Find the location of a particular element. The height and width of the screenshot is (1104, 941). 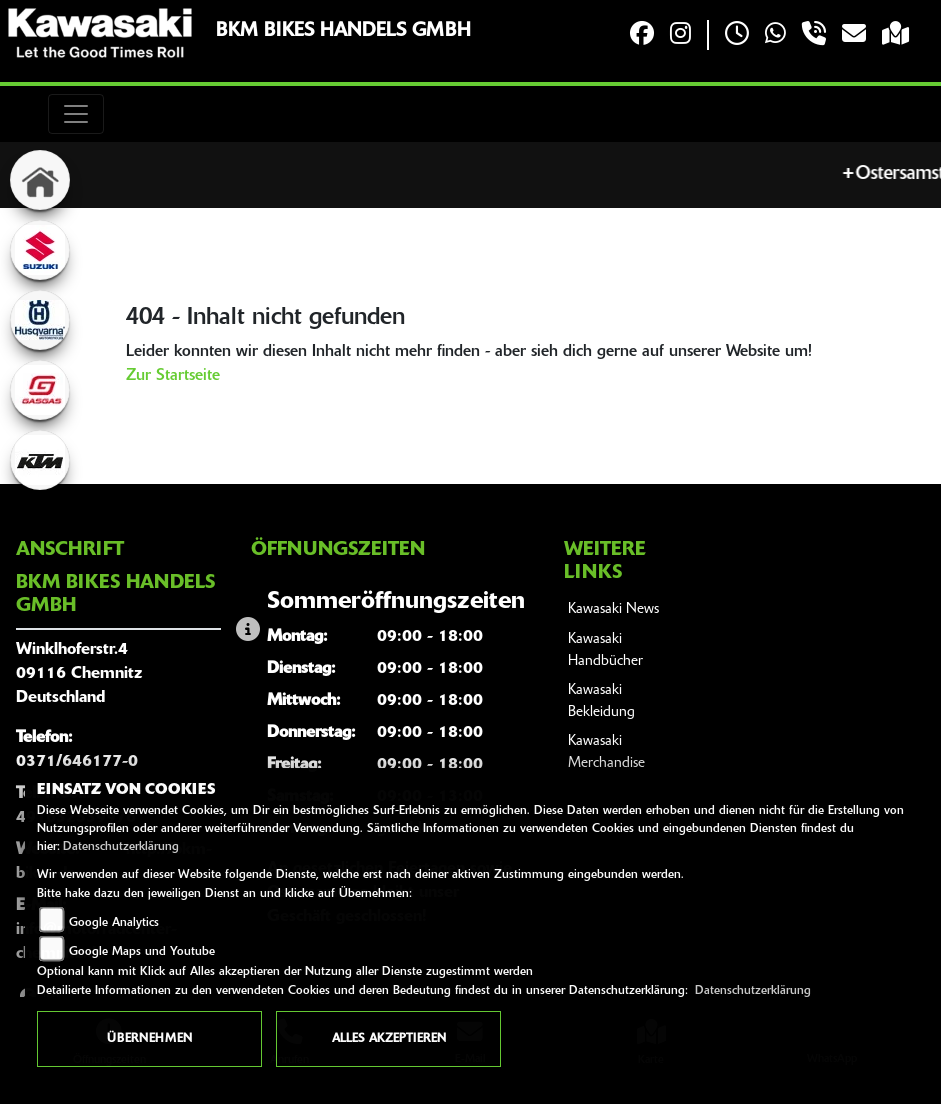

Winklhoferstr.409116 ChemnitzDeutschland is located at coordinates (79, 674).